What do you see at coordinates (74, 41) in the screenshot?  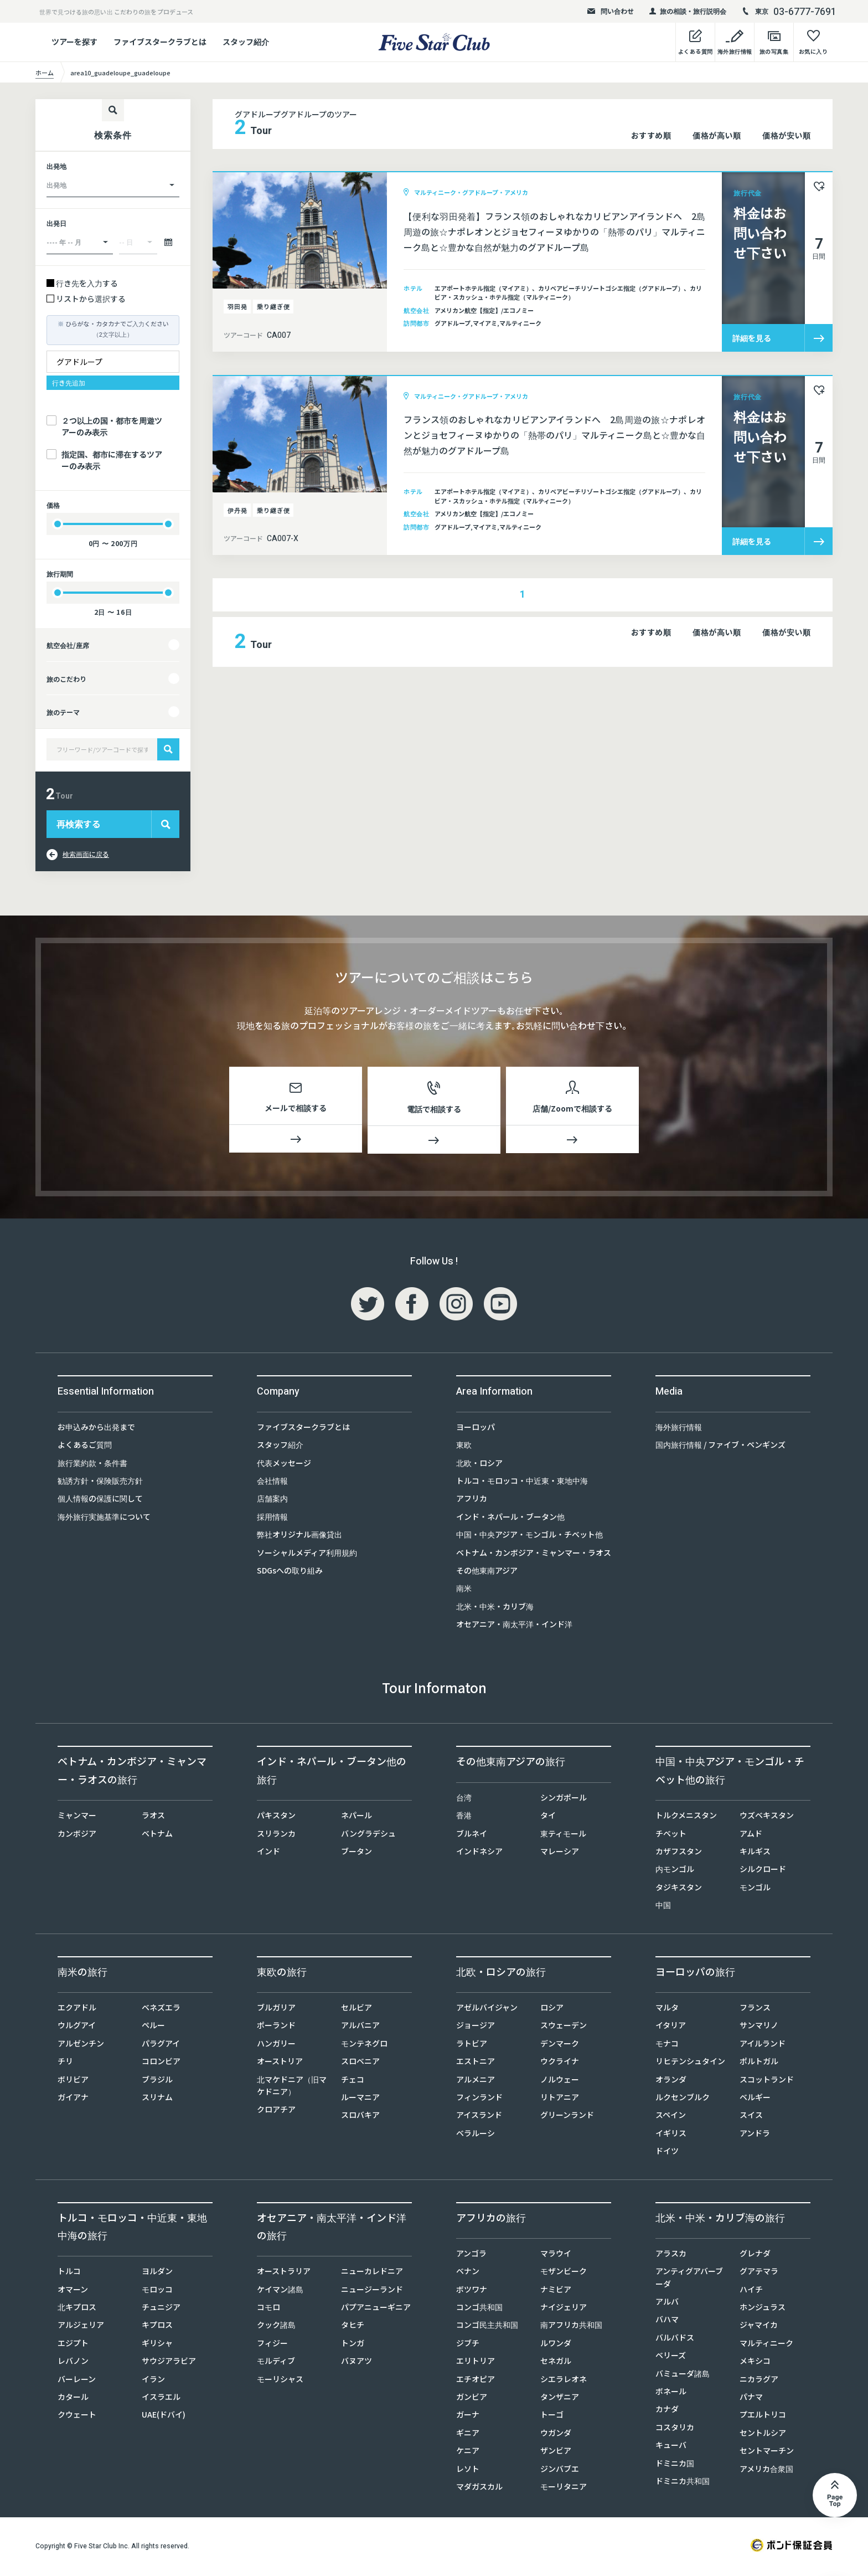 I see `ツアーを探す` at bounding box center [74, 41].